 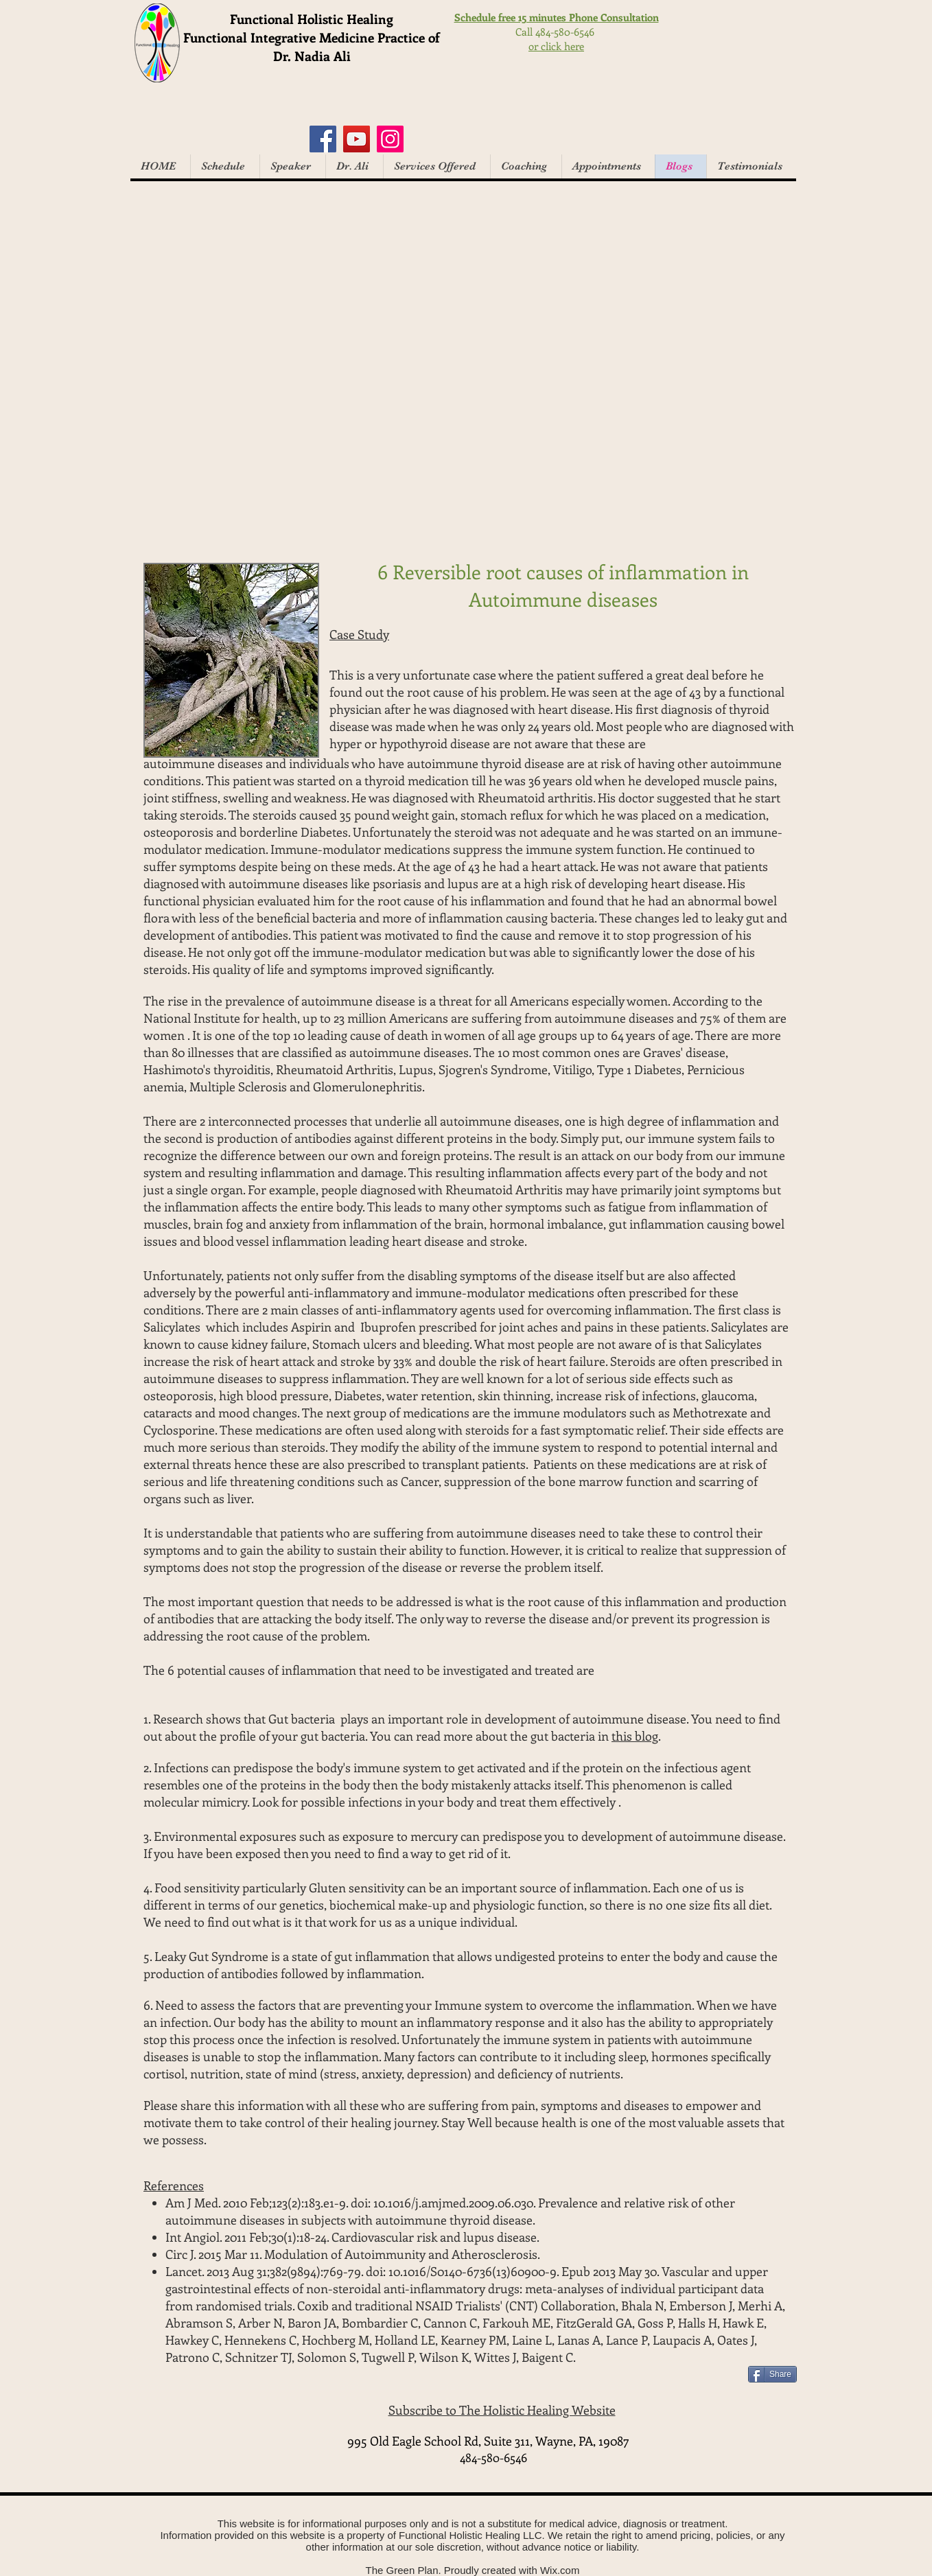 What do you see at coordinates (634, 1736) in the screenshot?
I see `this blog` at bounding box center [634, 1736].